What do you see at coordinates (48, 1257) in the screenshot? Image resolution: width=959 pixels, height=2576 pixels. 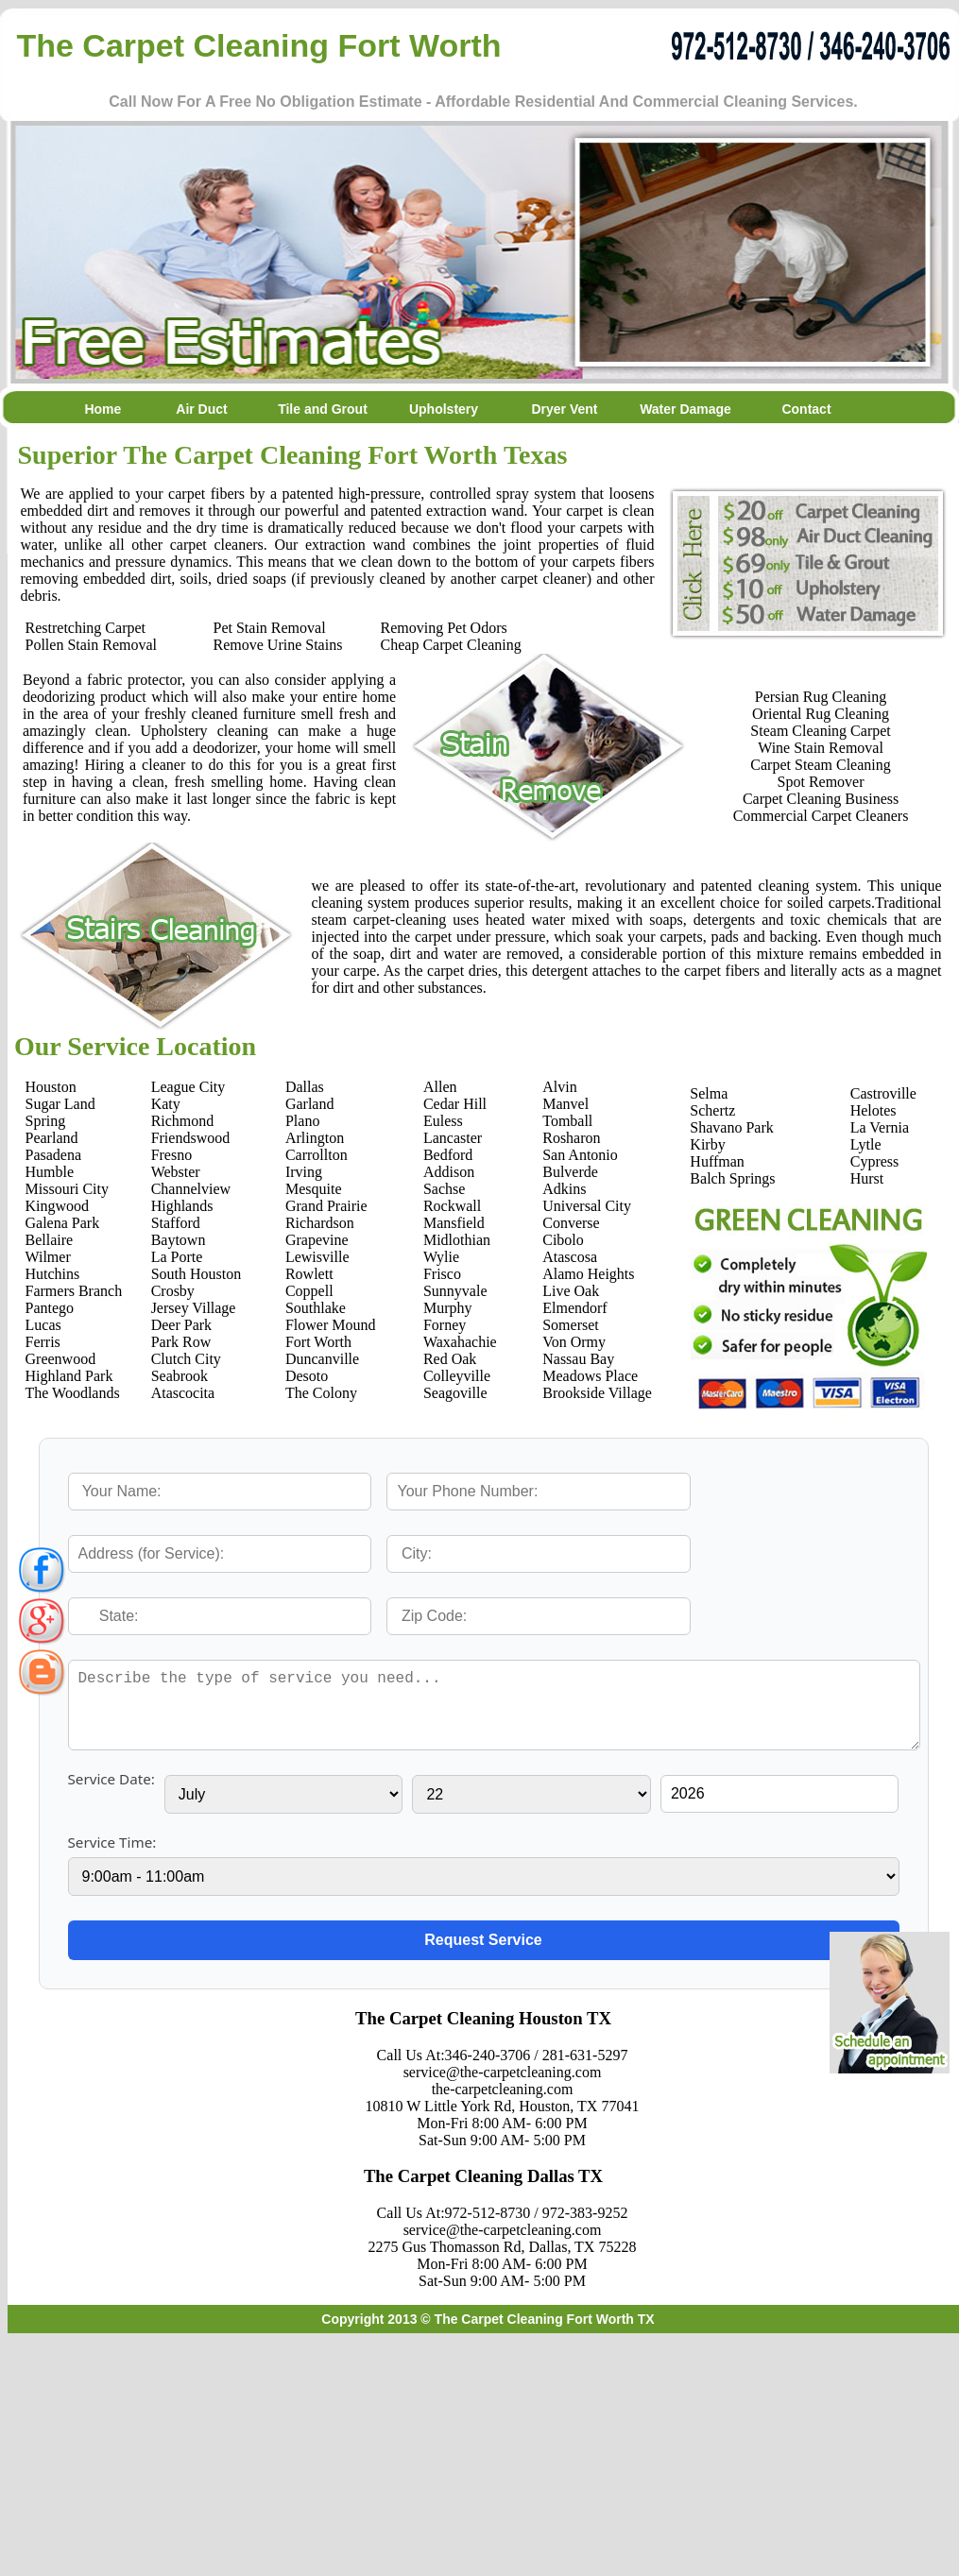 I see `Wilmer` at bounding box center [48, 1257].